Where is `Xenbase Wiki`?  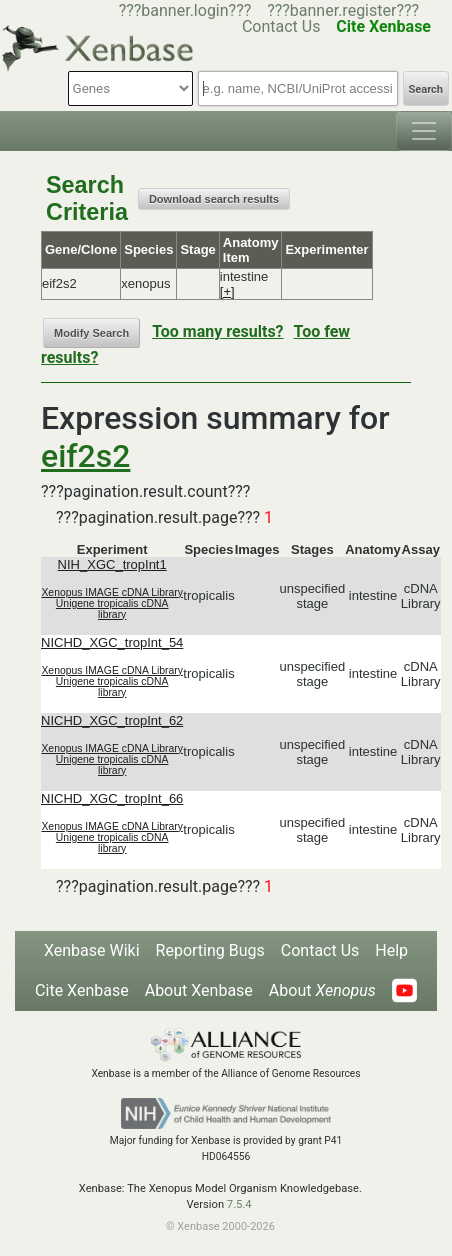
Xenbase Wiki is located at coordinates (92, 950).